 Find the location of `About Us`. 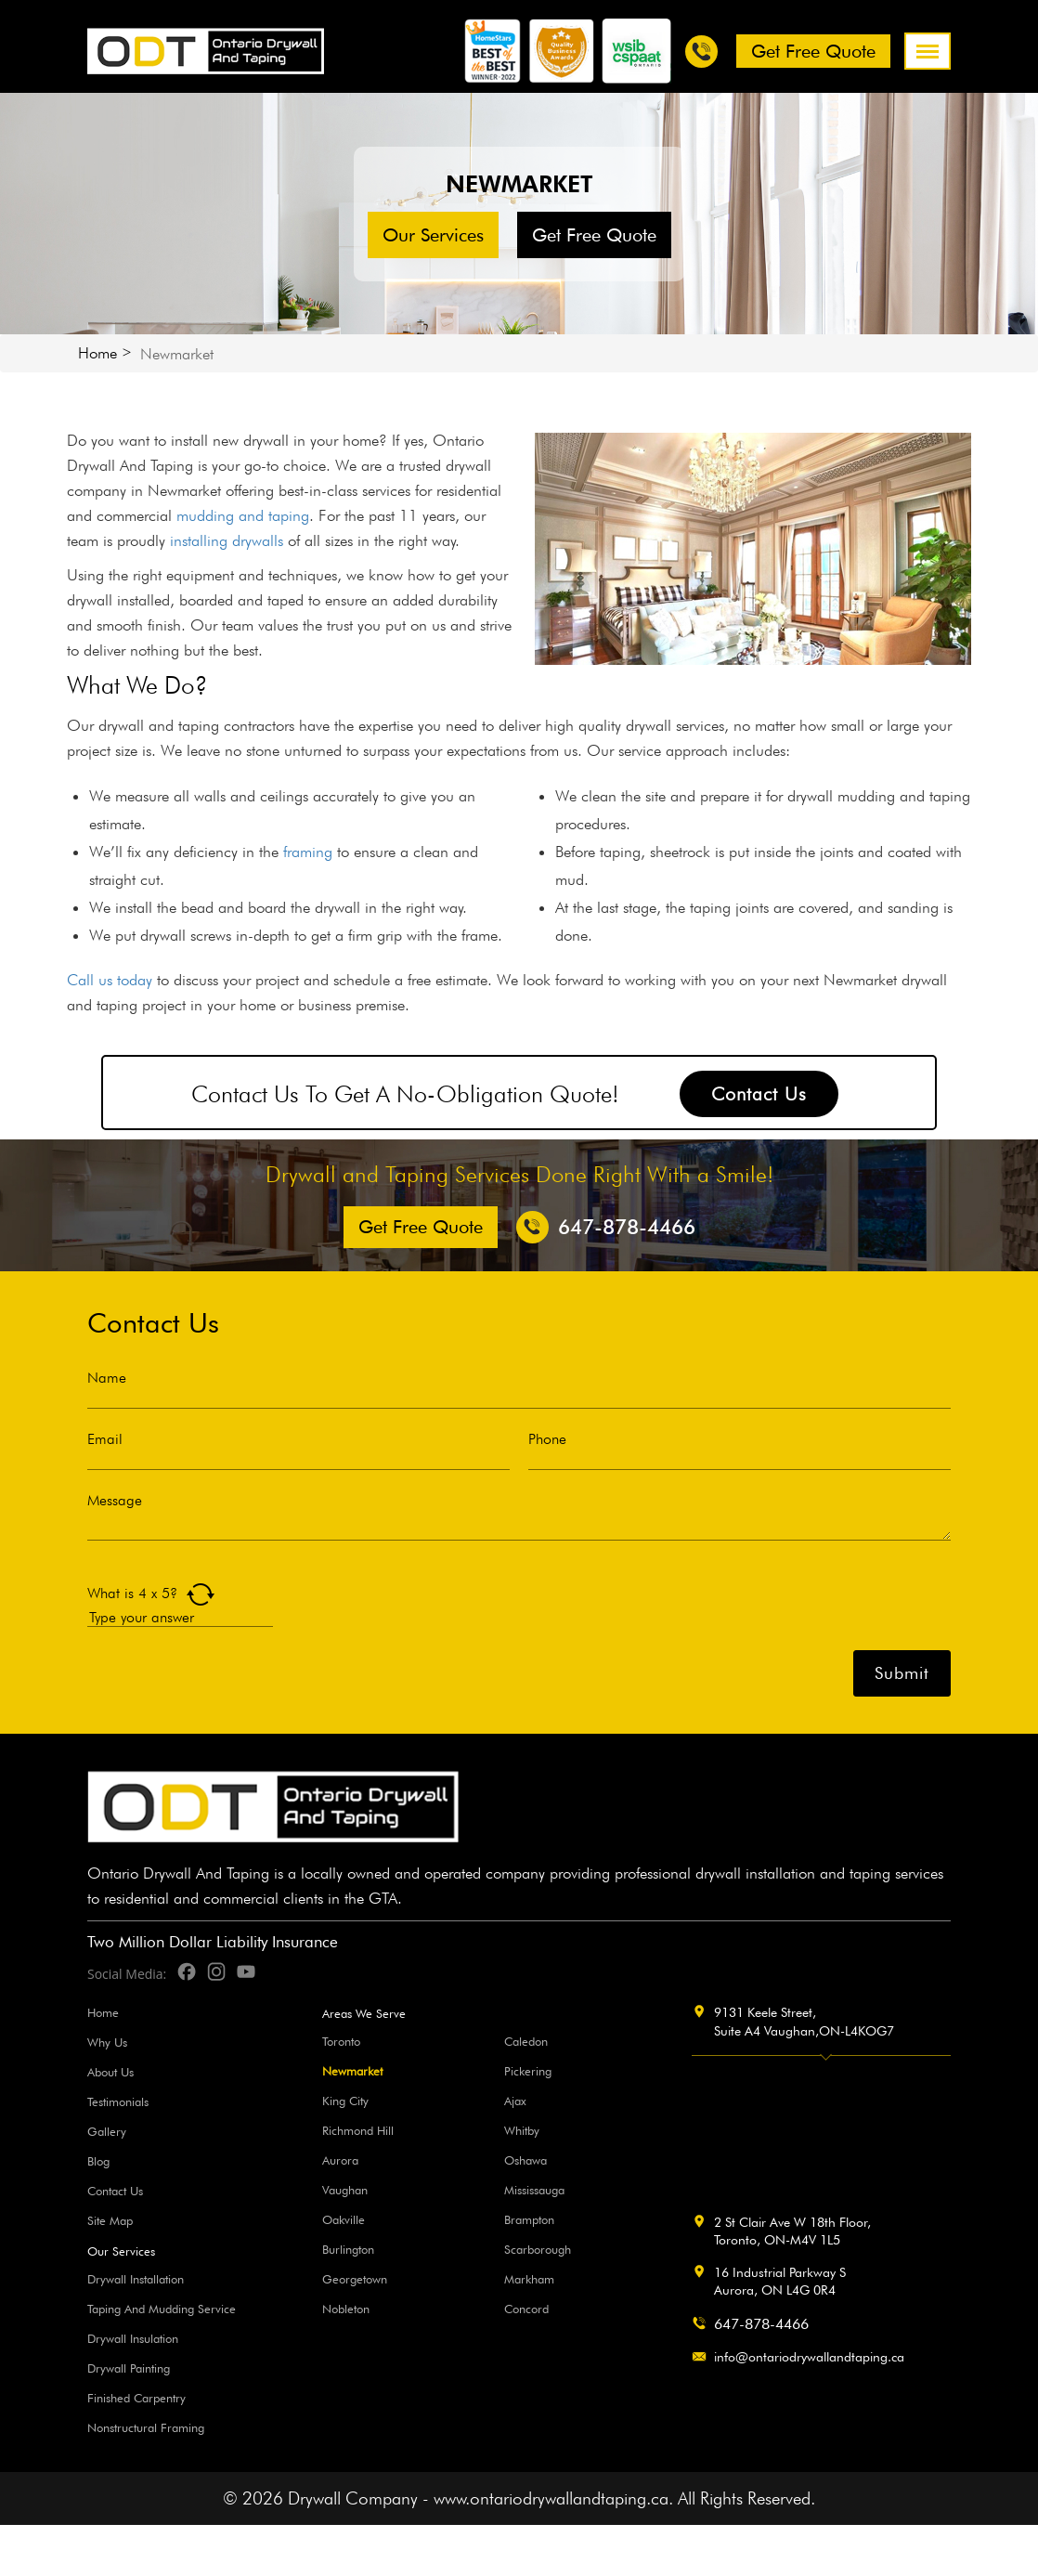

About Us is located at coordinates (110, 2071).